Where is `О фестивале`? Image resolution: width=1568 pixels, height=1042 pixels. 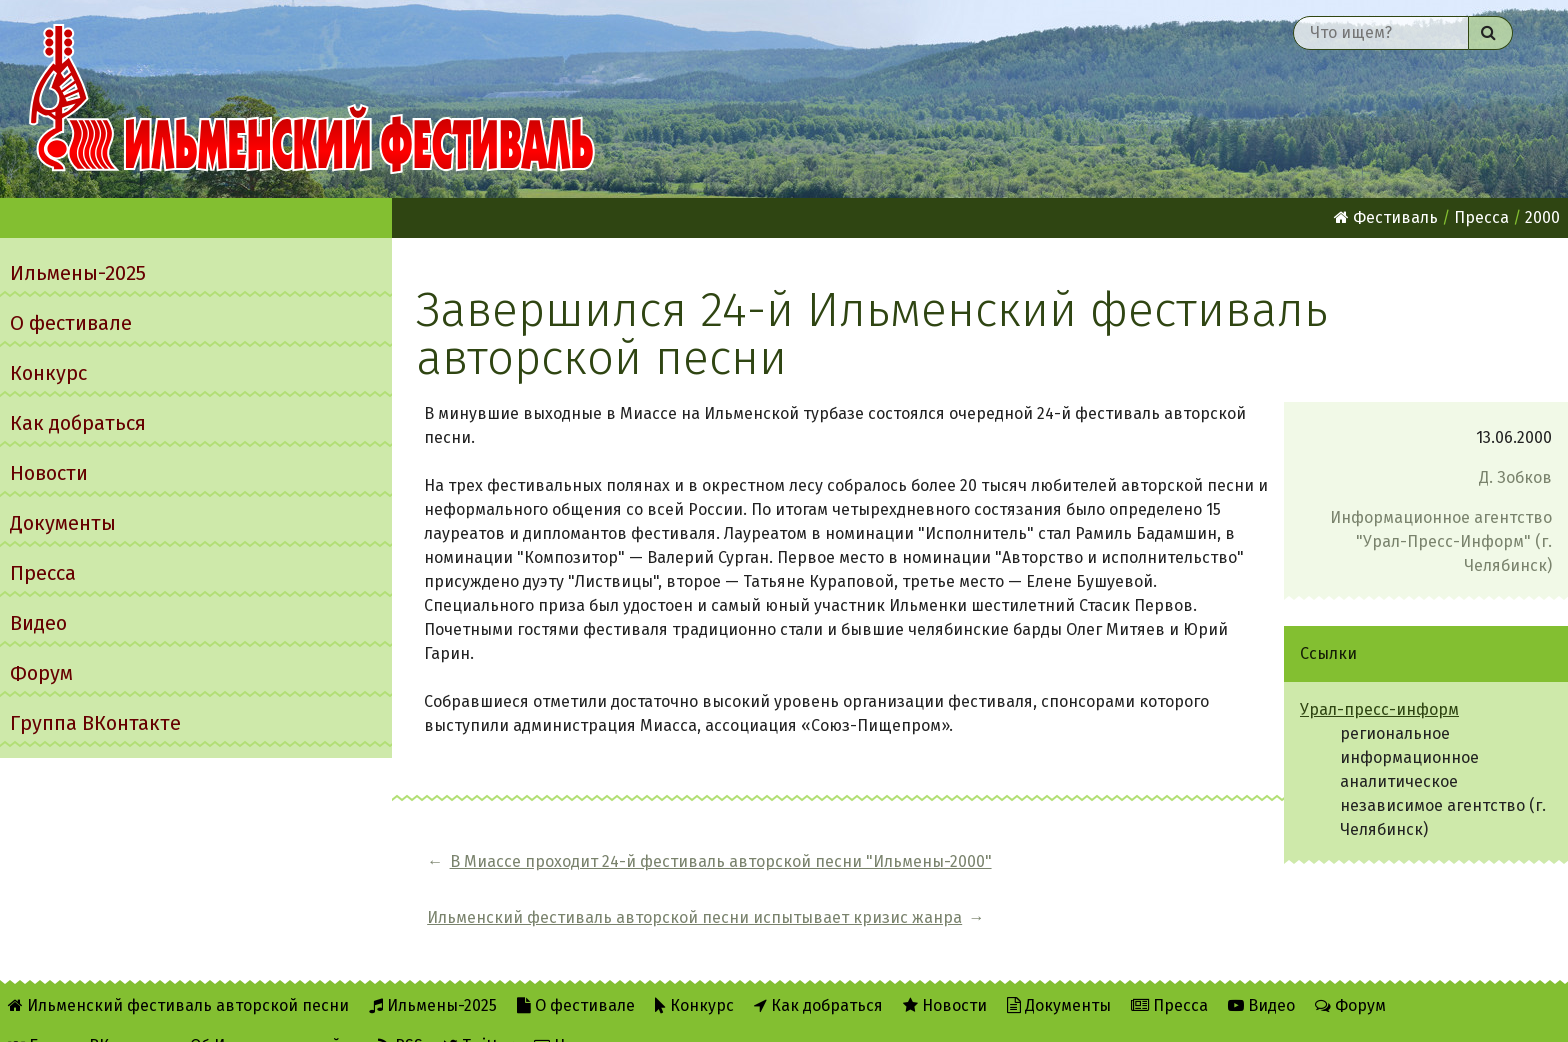 О фестивале is located at coordinates (71, 323).